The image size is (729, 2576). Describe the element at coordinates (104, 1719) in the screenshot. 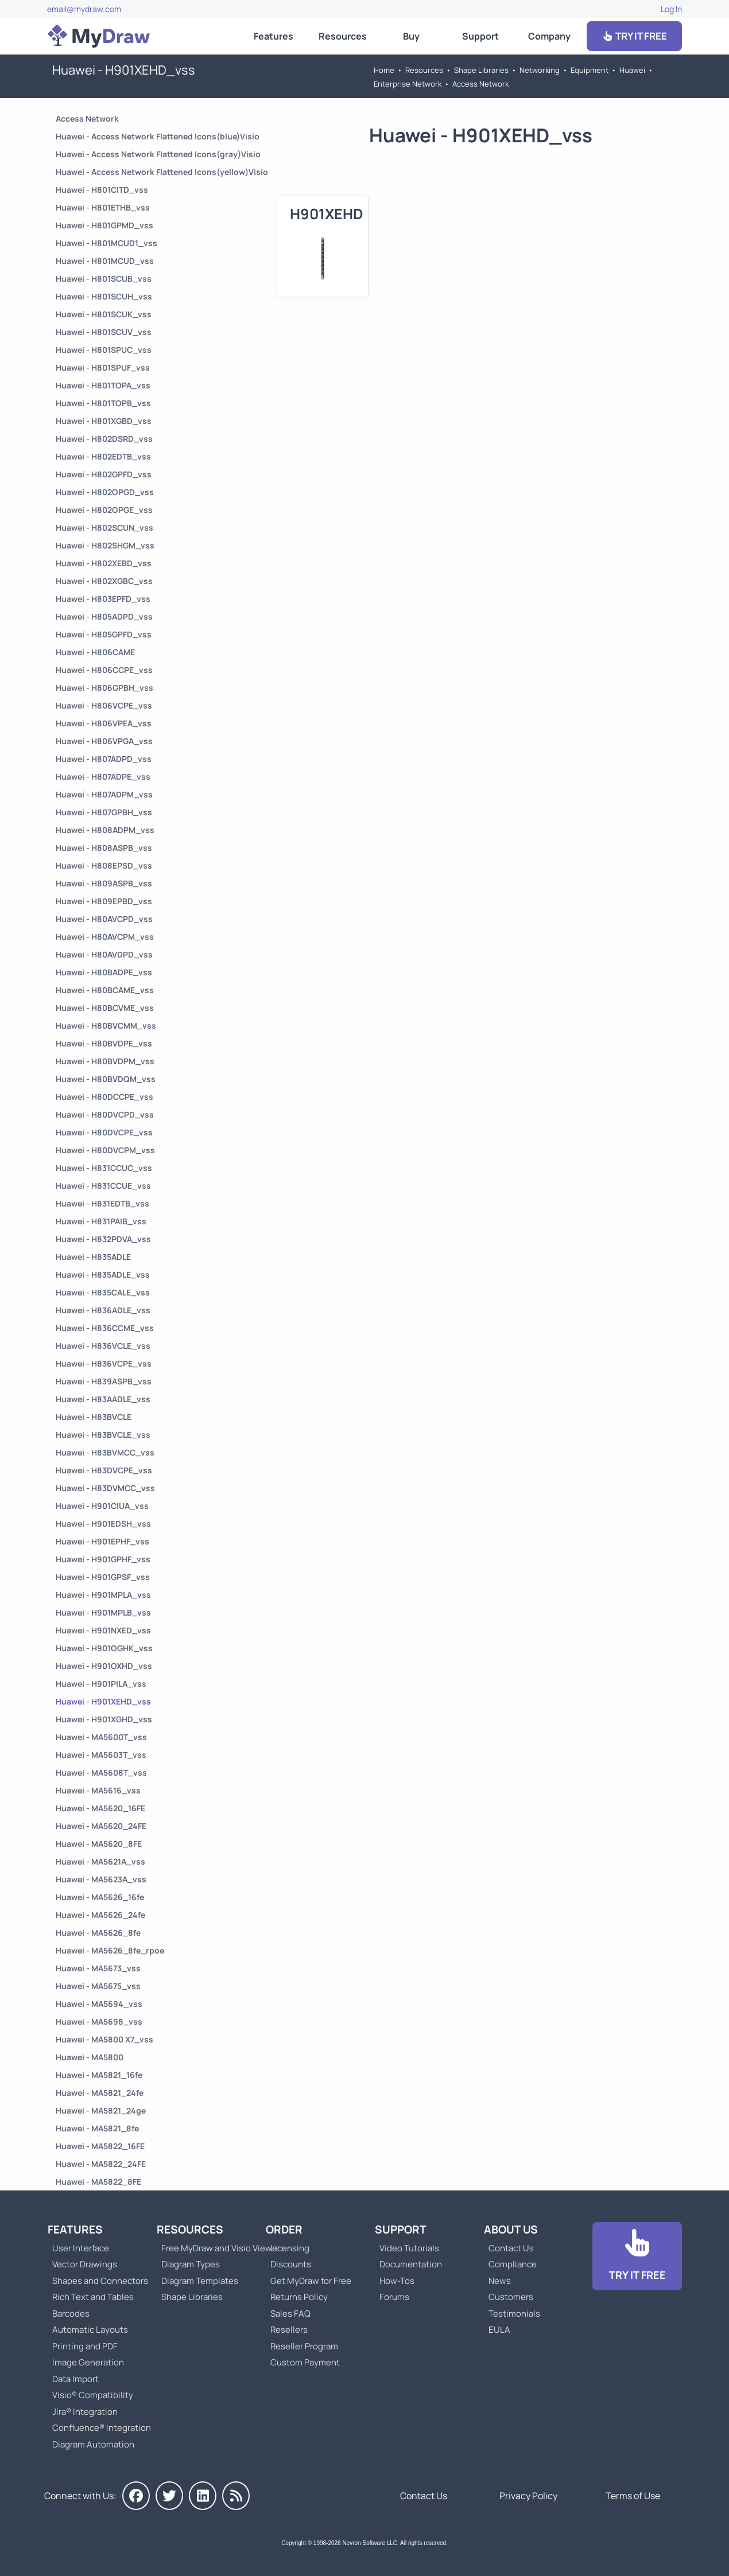

I see `Huawei - H901XGHD_vss [Go to Huawei - H901XGHD_vss]` at that location.